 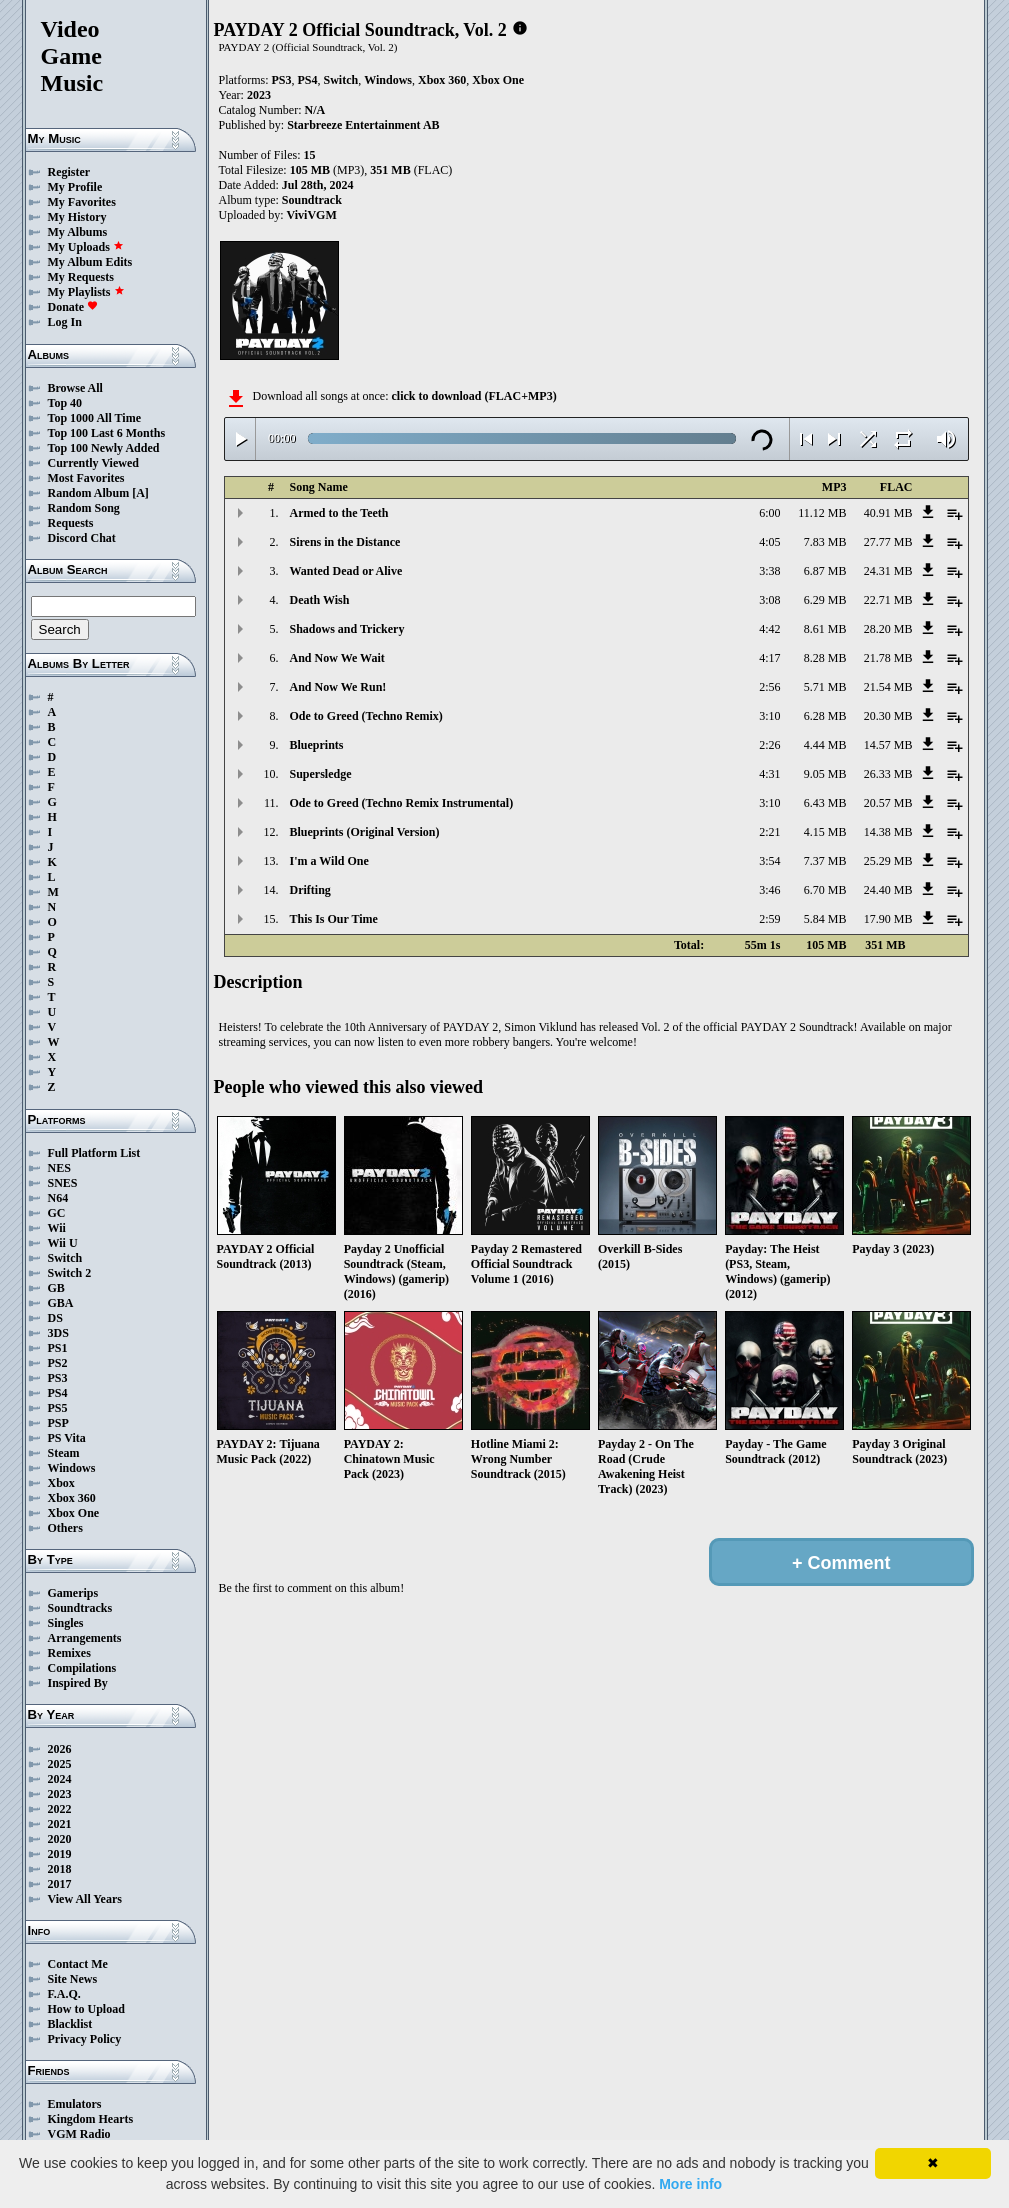 What do you see at coordinates (769, 600) in the screenshot?
I see `3:08` at bounding box center [769, 600].